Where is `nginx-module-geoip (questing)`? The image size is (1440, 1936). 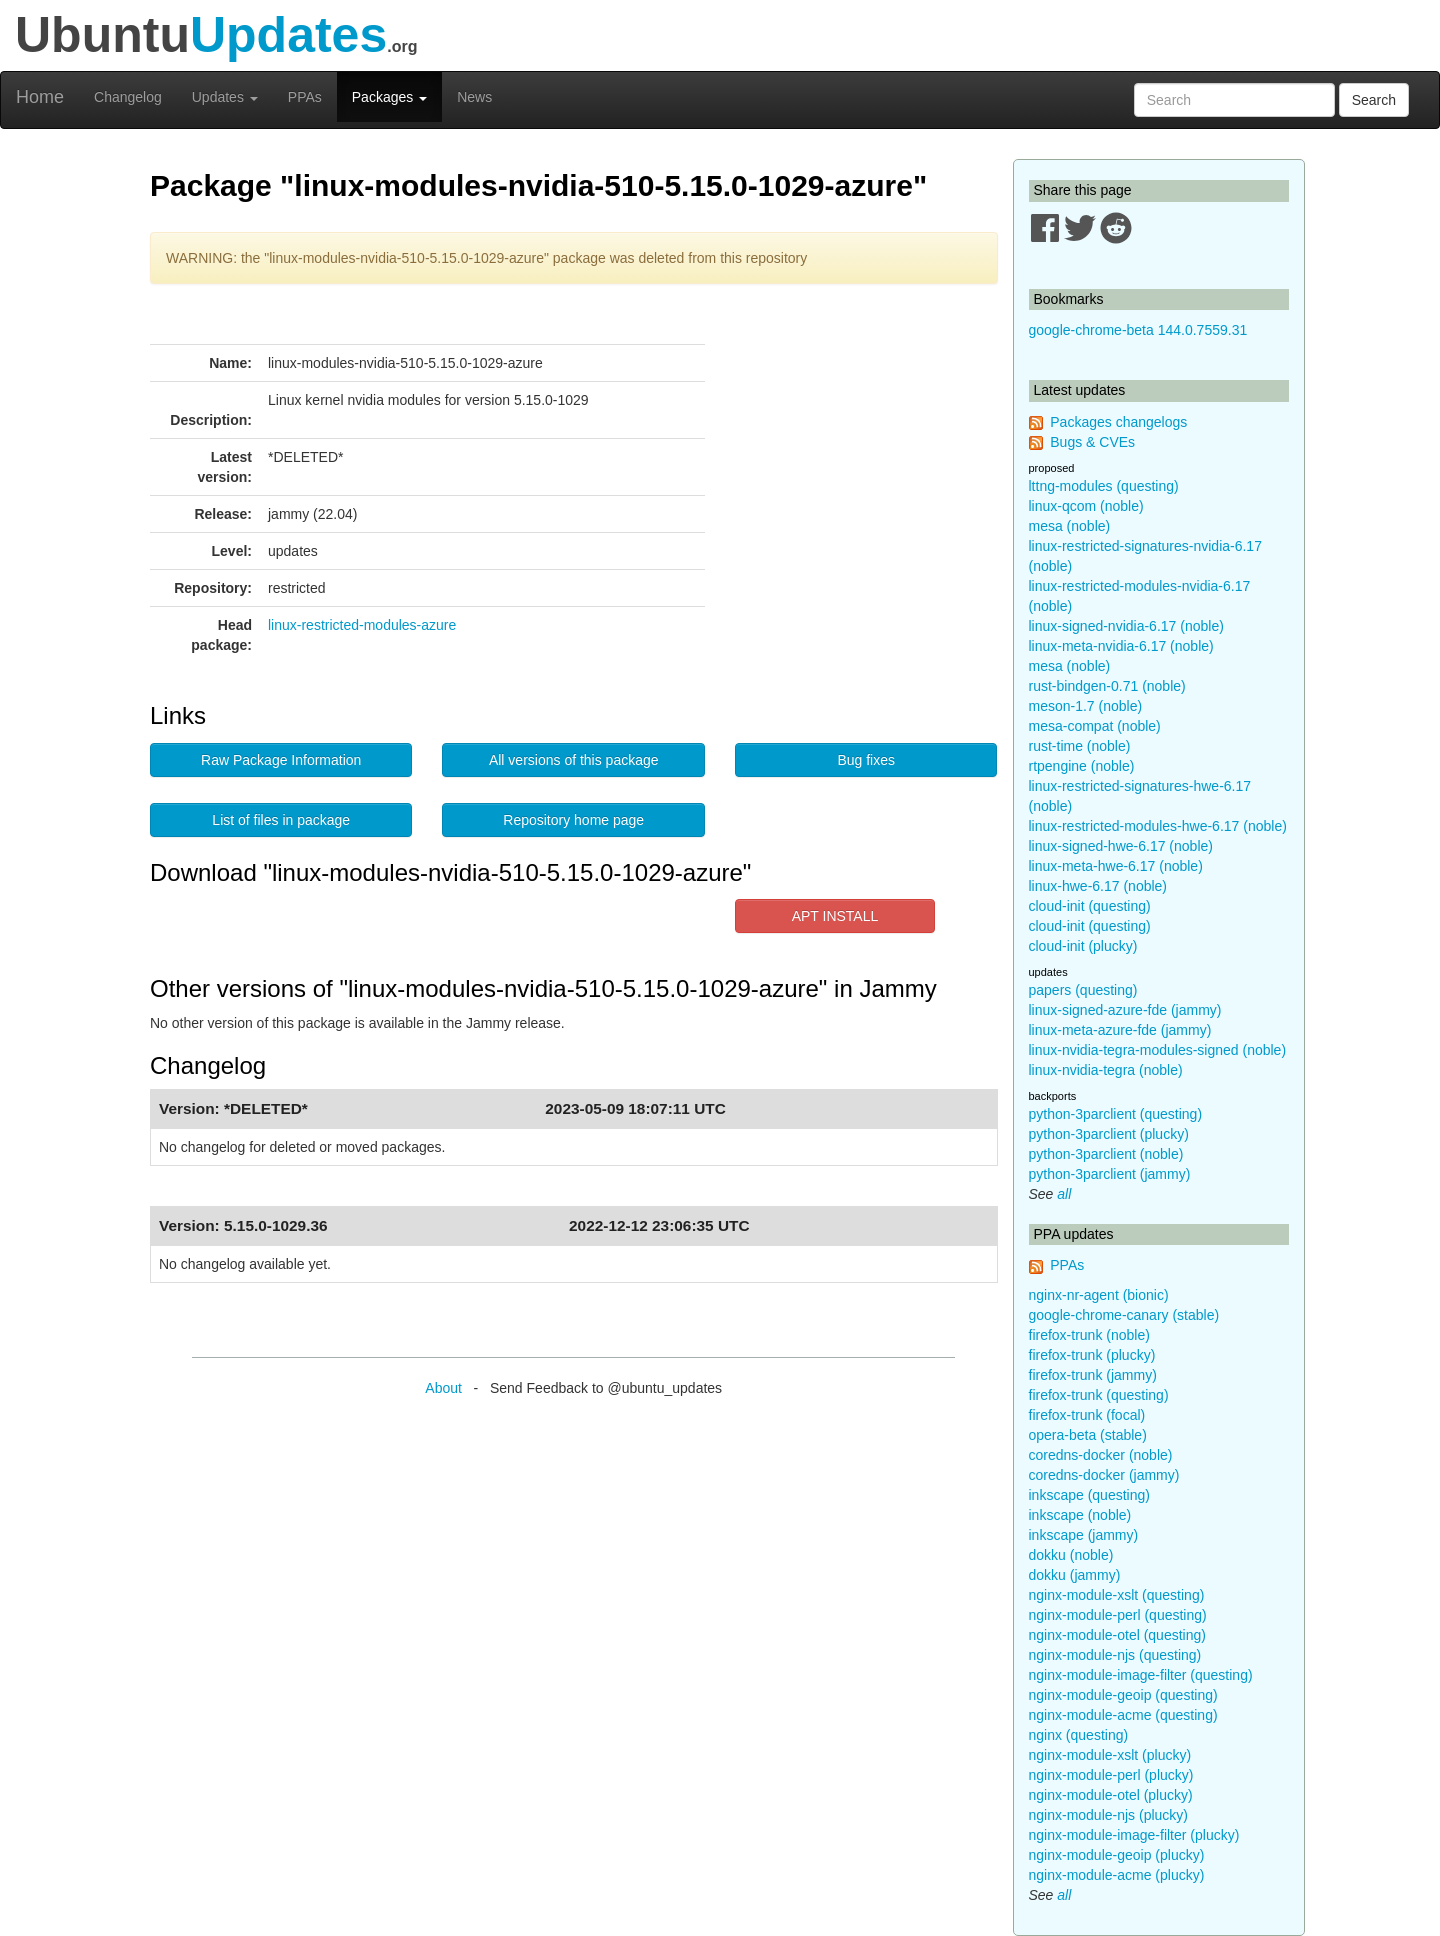
nginx-module-geoip (questing) is located at coordinates (1123, 1695).